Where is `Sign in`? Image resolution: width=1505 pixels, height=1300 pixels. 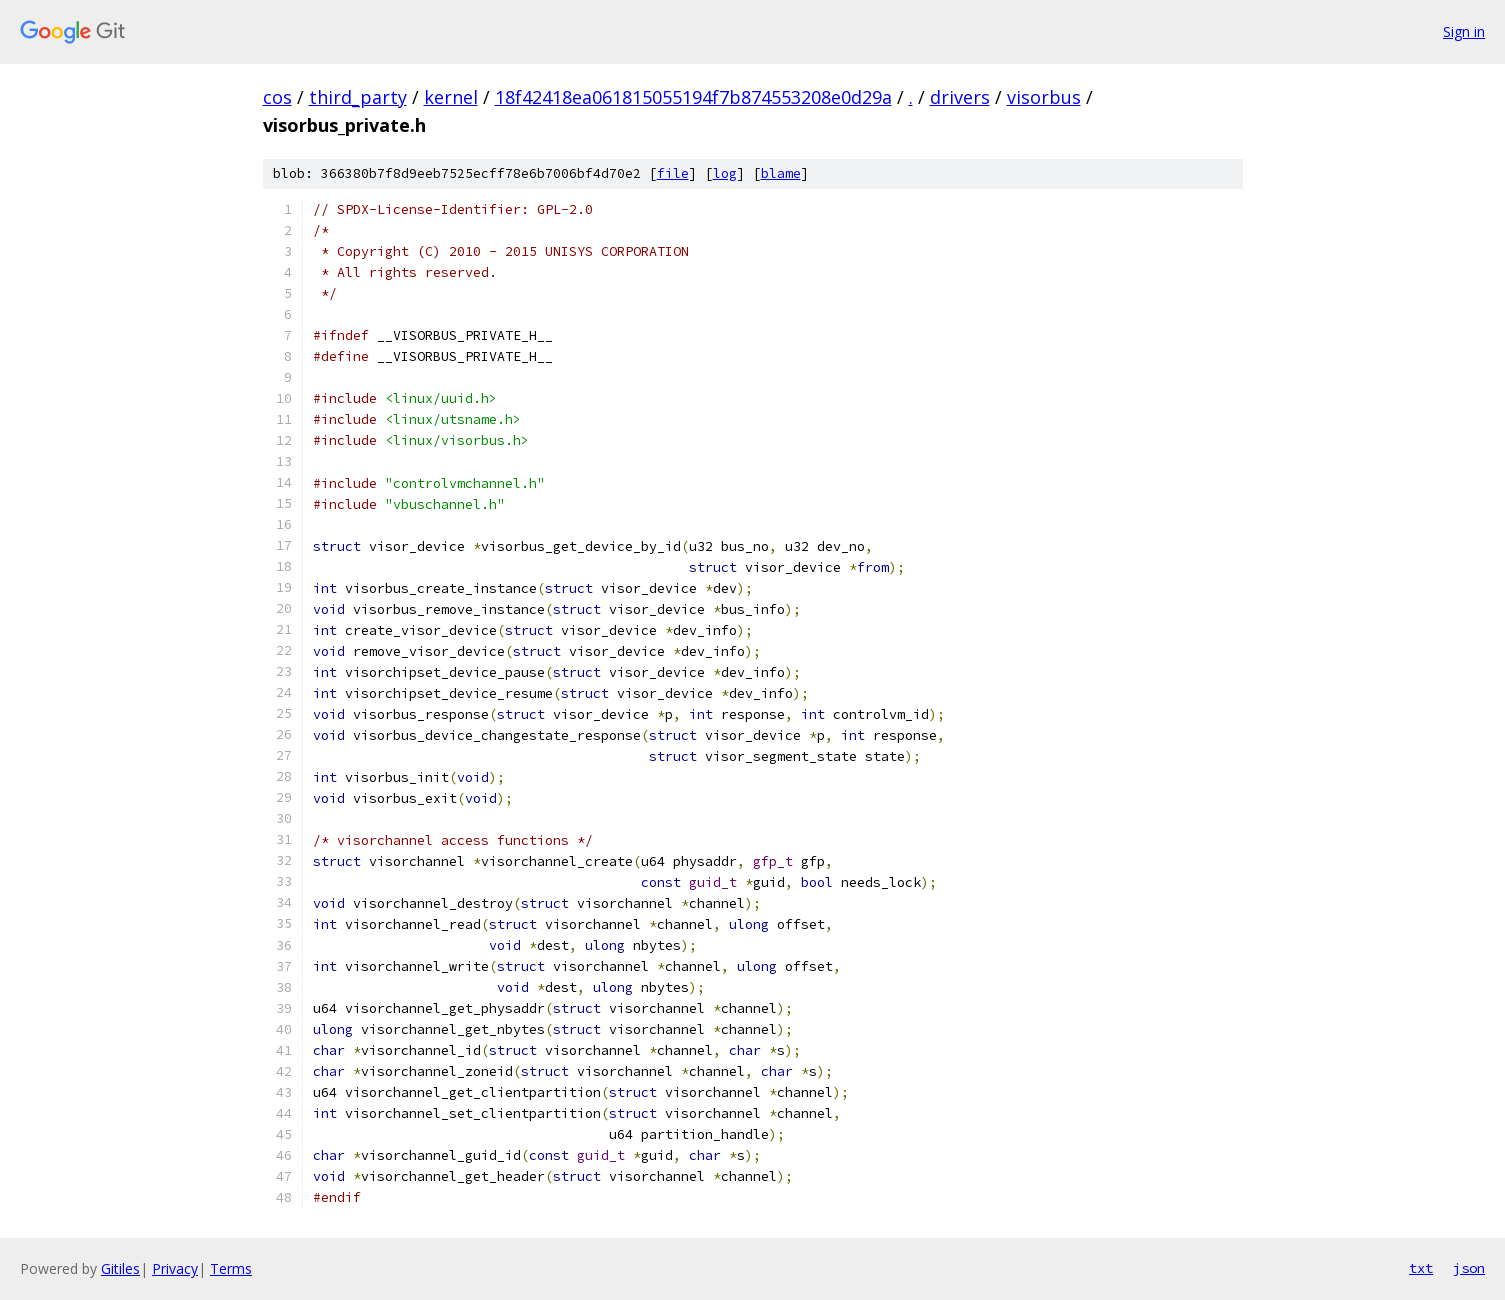
Sign in is located at coordinates (1464, 31).